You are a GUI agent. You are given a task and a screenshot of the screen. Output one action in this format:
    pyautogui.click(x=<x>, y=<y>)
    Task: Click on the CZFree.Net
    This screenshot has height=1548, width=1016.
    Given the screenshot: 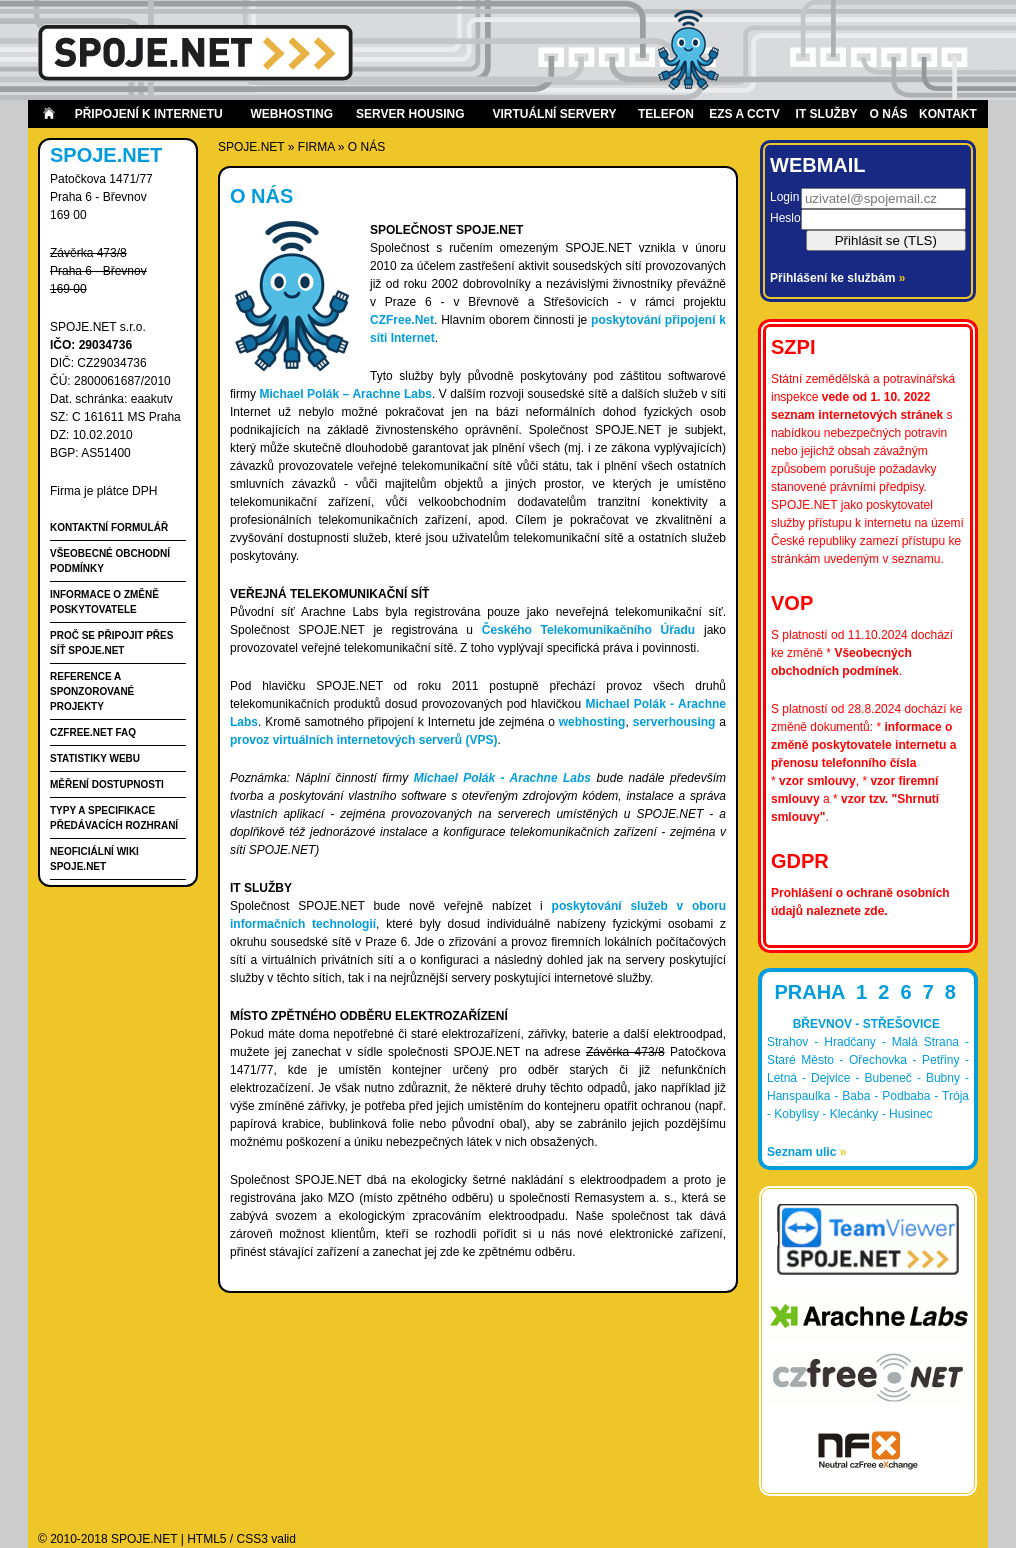 What is the action you would take?
    pyautogui.click(x=402, y=320)
    